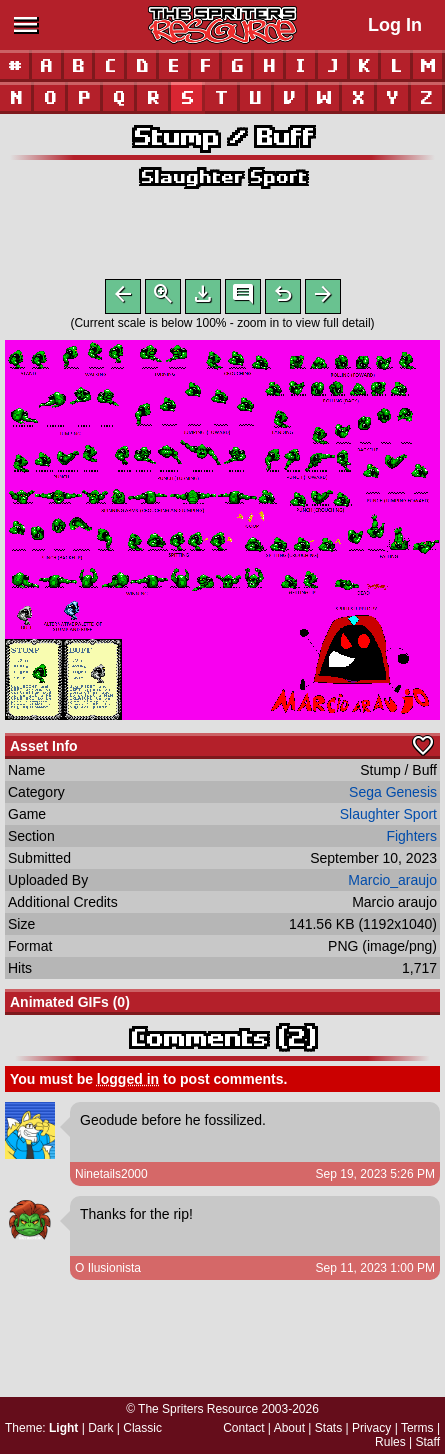  I want to click on About, so click(289, 1428).